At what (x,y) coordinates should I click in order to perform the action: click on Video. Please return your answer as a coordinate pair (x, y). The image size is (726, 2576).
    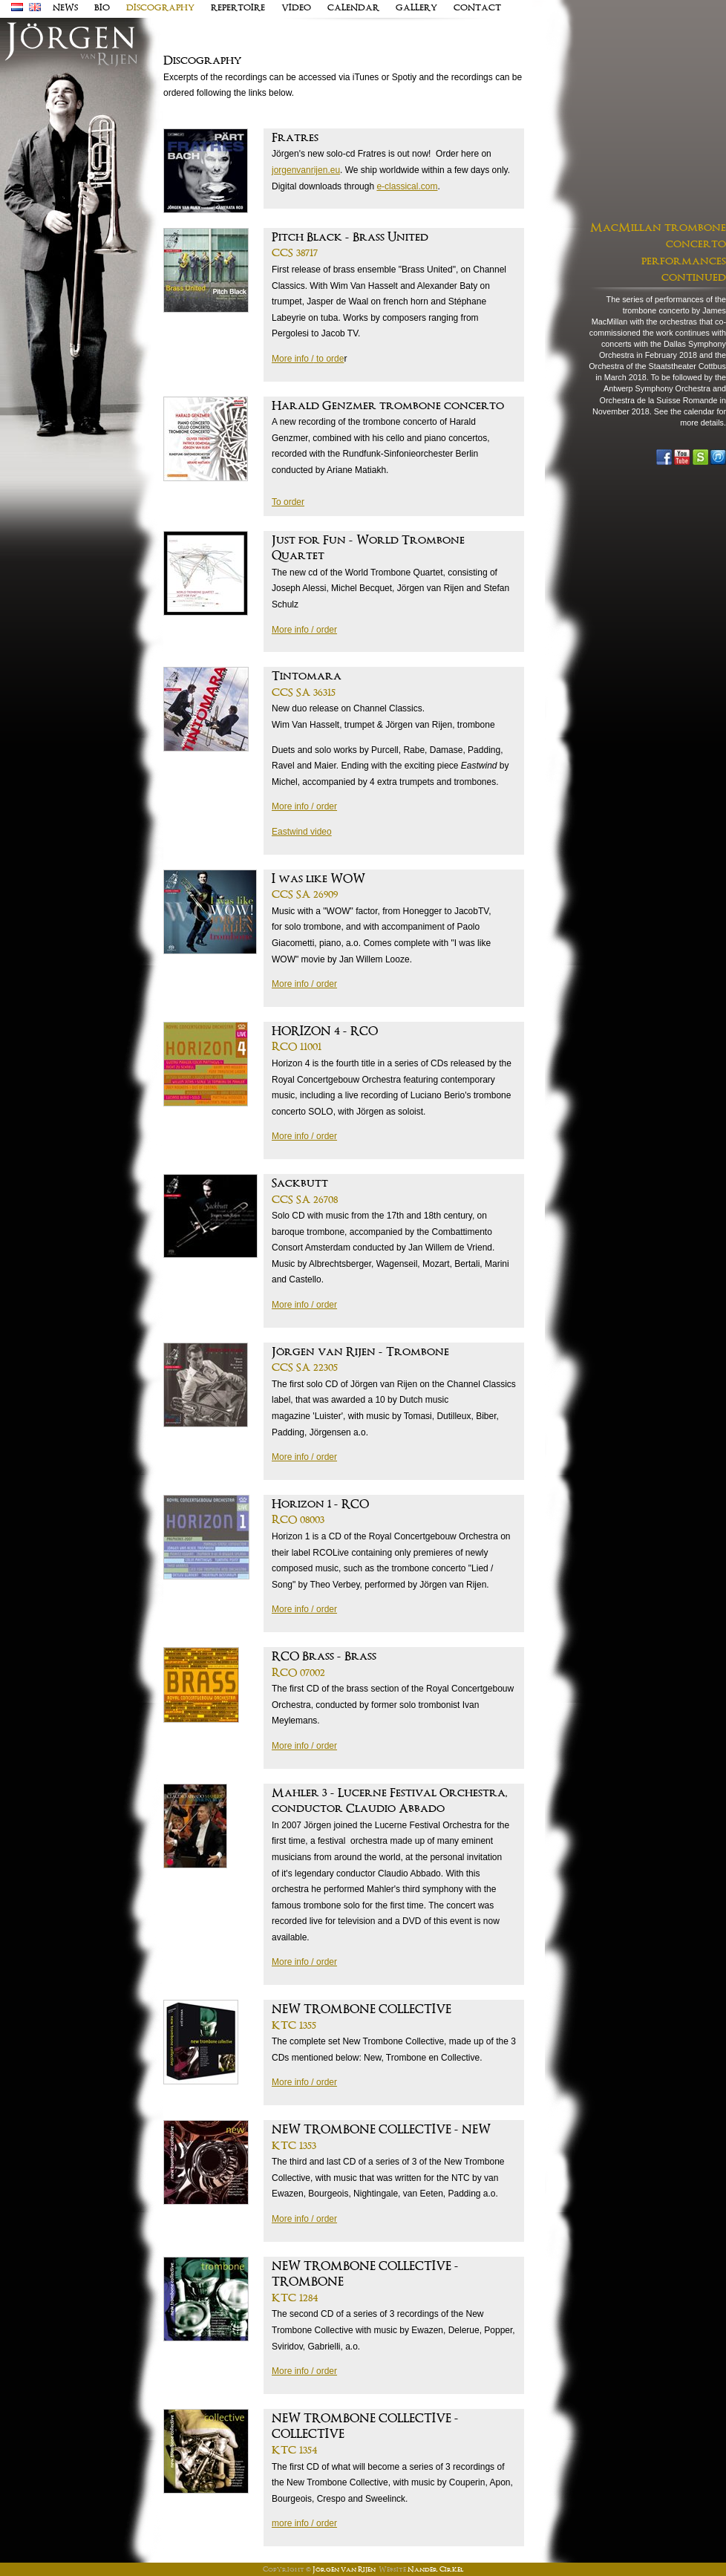
    Looking at the image, I should click on (296, 8).